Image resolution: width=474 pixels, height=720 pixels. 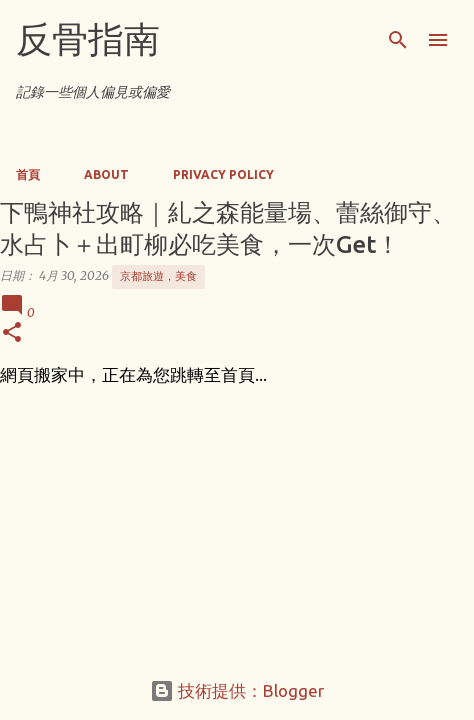 What do you see at coordinates (28, 174) in the screenshot?
I see `首頁` at bounding box center [28, 174].